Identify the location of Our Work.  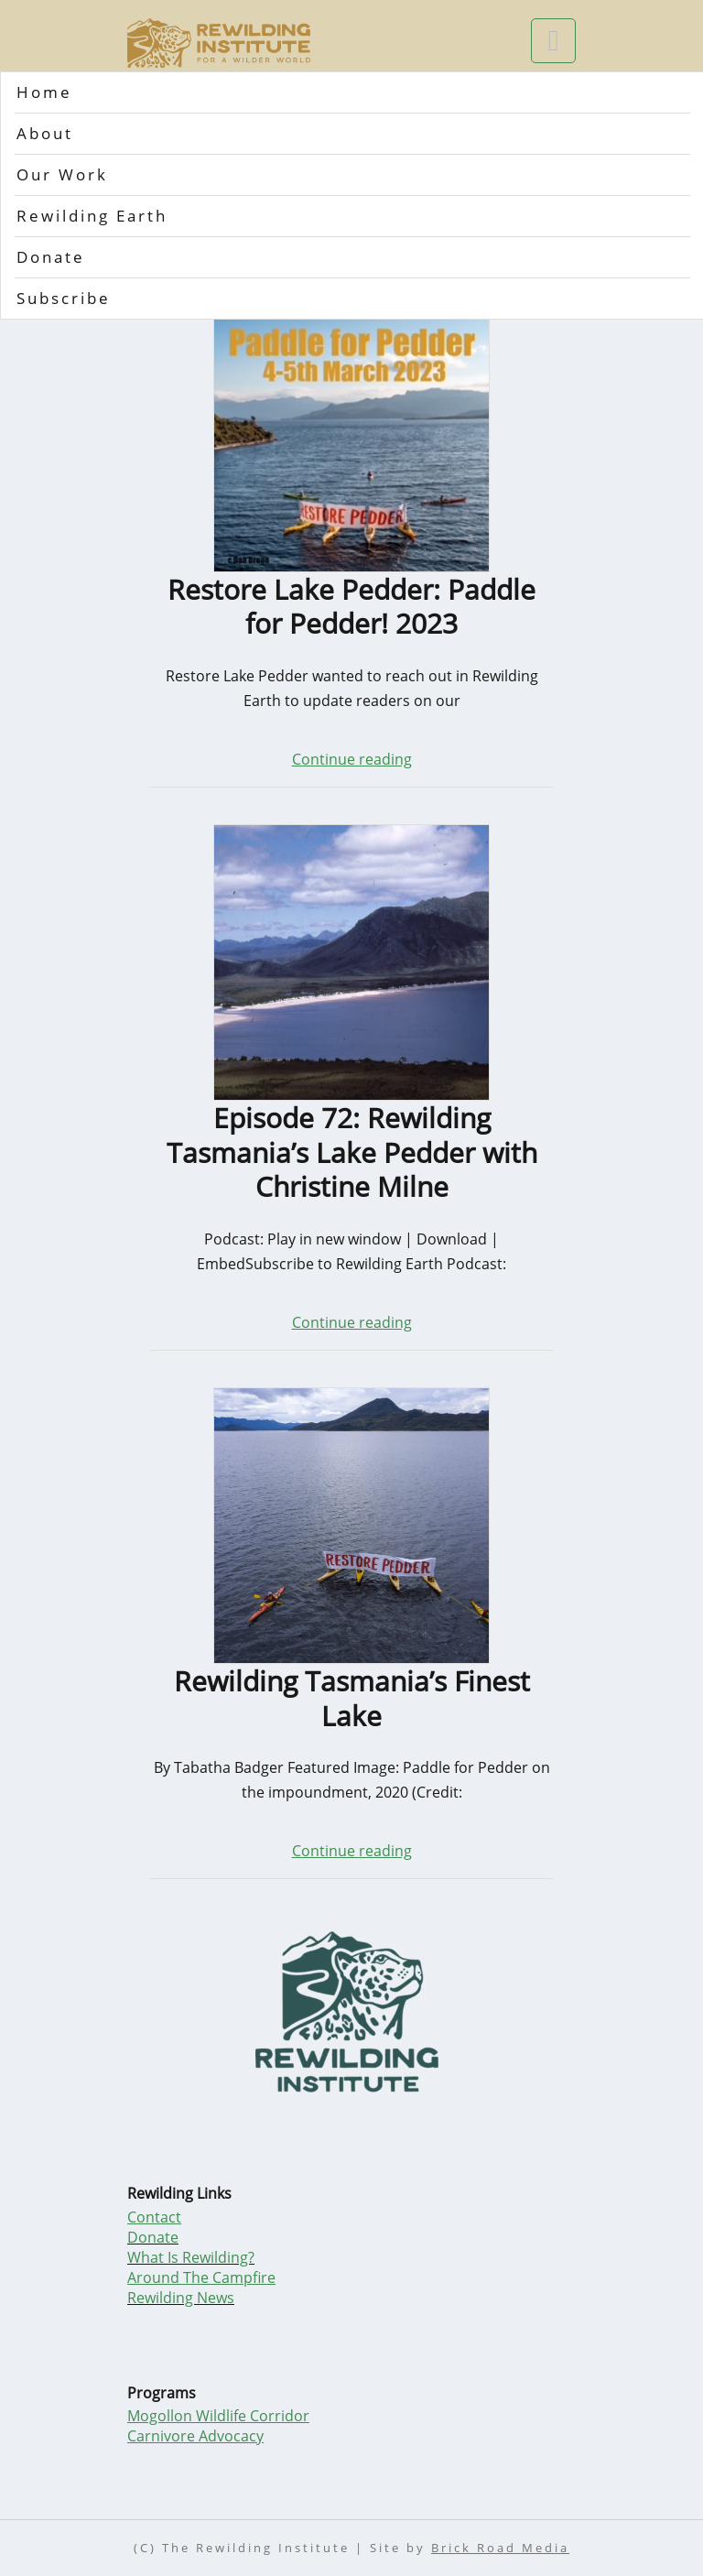
(62, 174).